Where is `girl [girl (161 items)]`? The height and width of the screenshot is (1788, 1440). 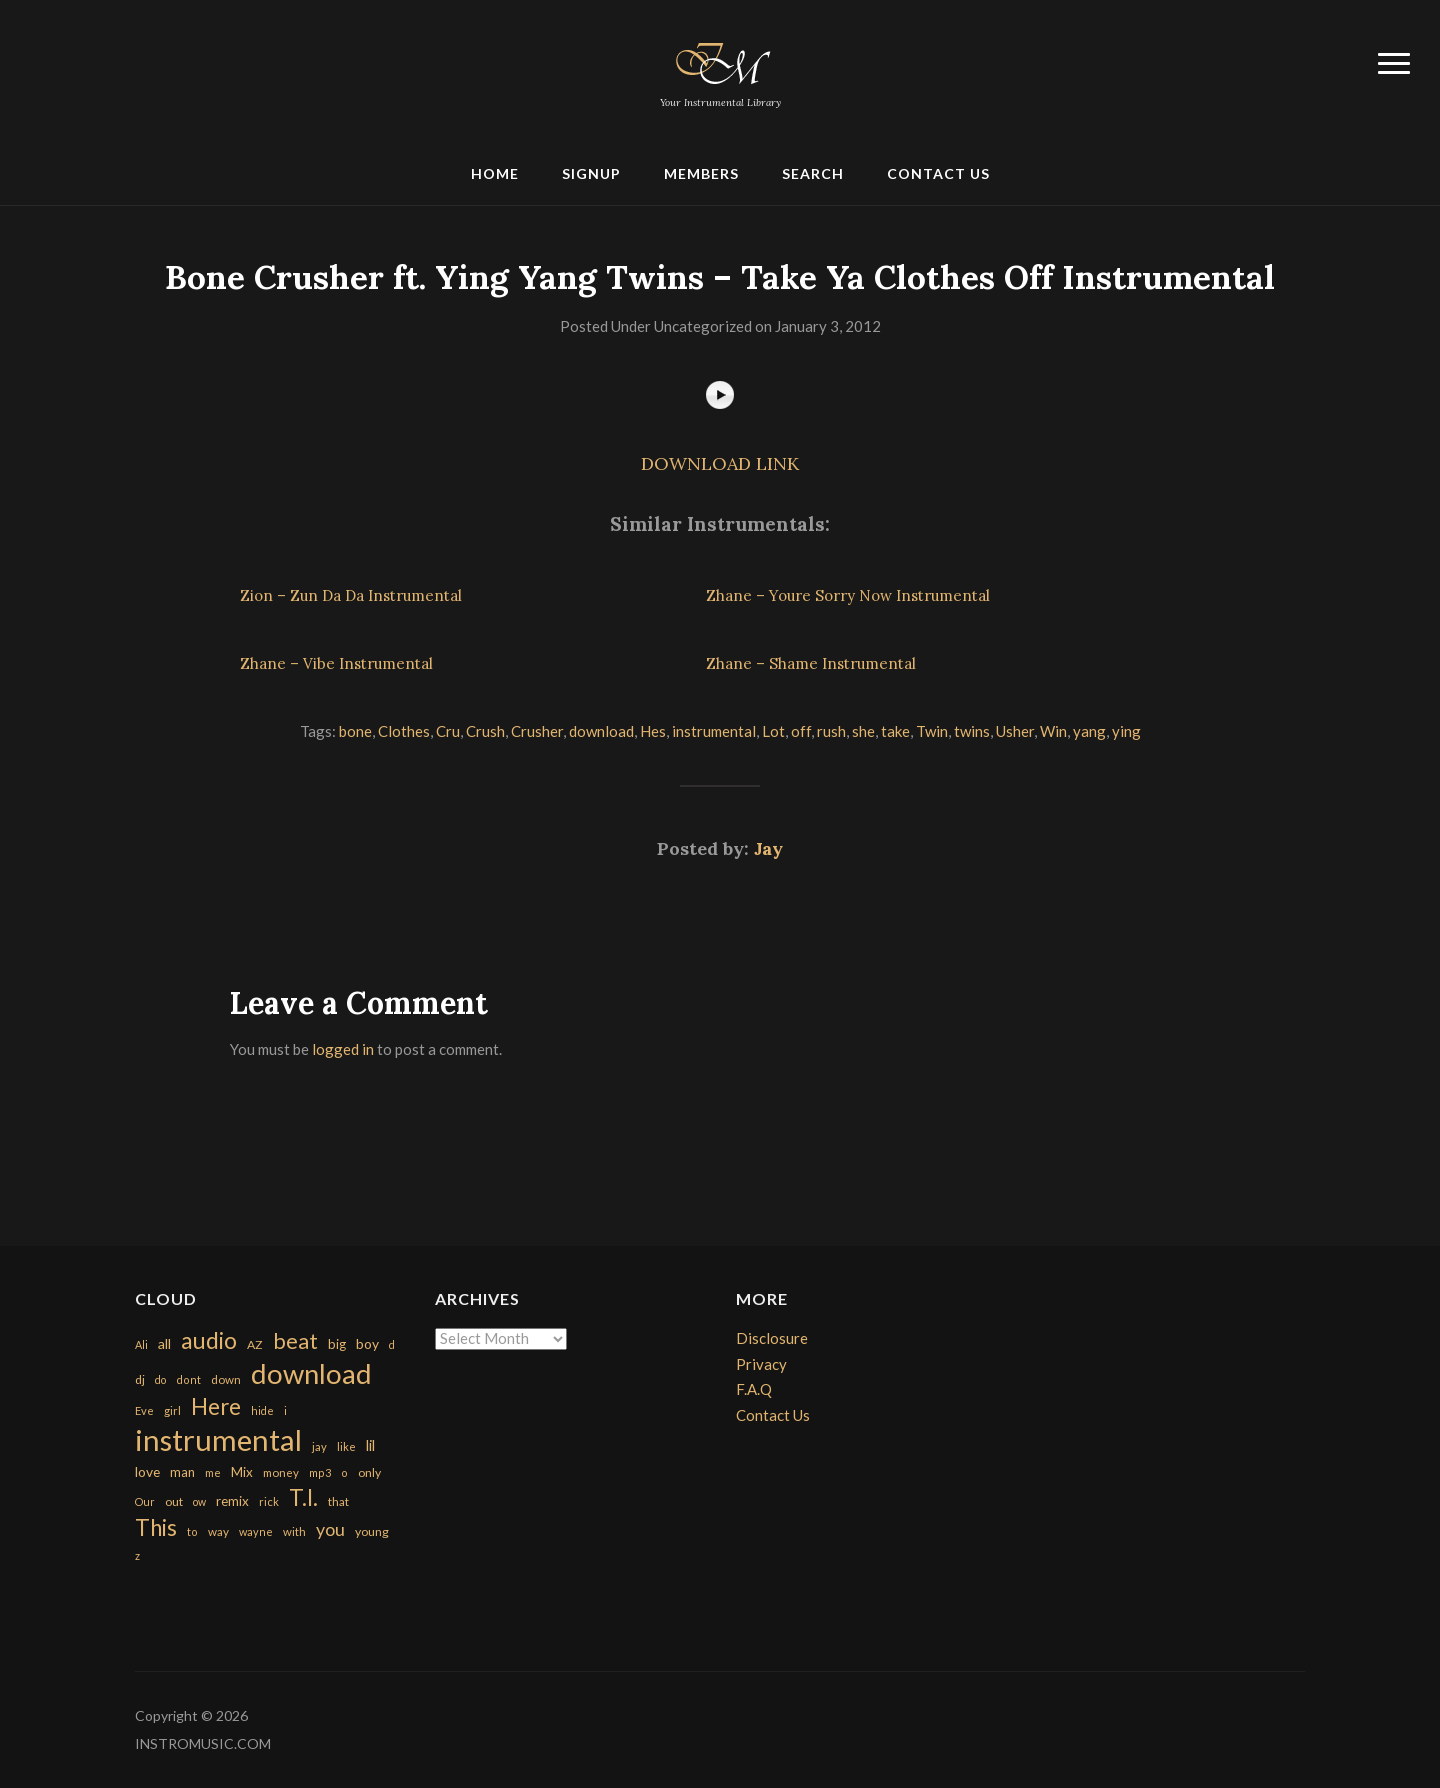 girl [girl (161 items)] is located at coordinates (172, 1410).